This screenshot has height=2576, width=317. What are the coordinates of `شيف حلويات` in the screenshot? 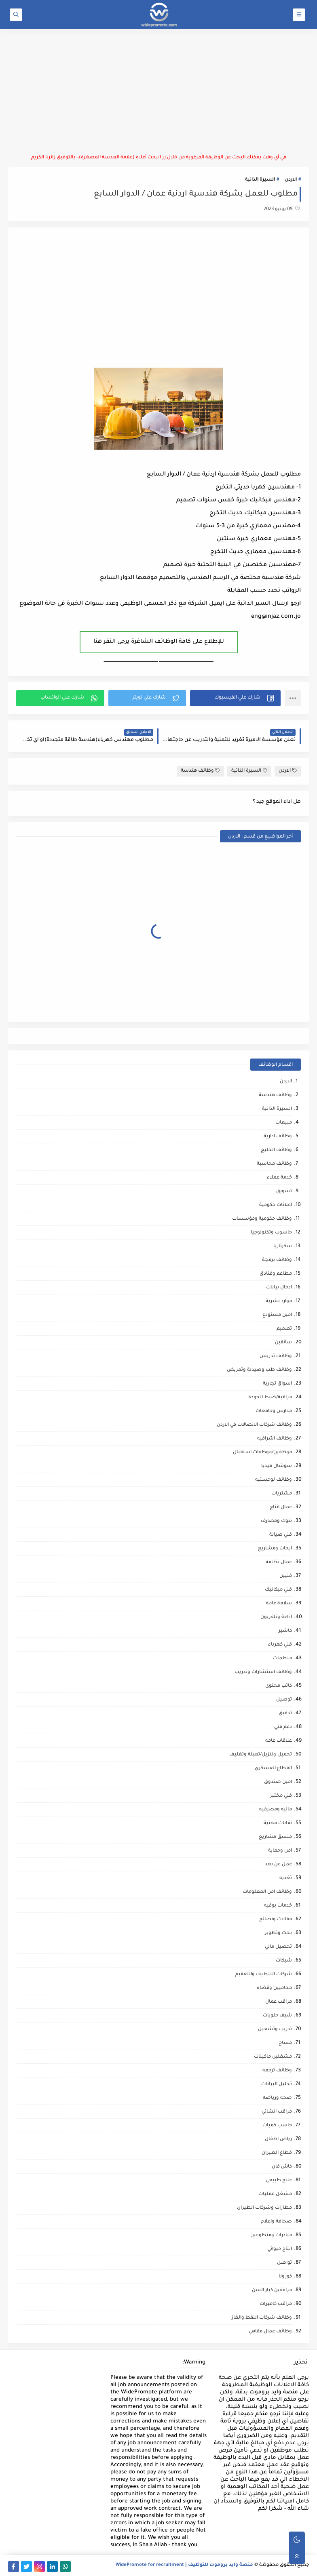 It's located at (277, 2015).